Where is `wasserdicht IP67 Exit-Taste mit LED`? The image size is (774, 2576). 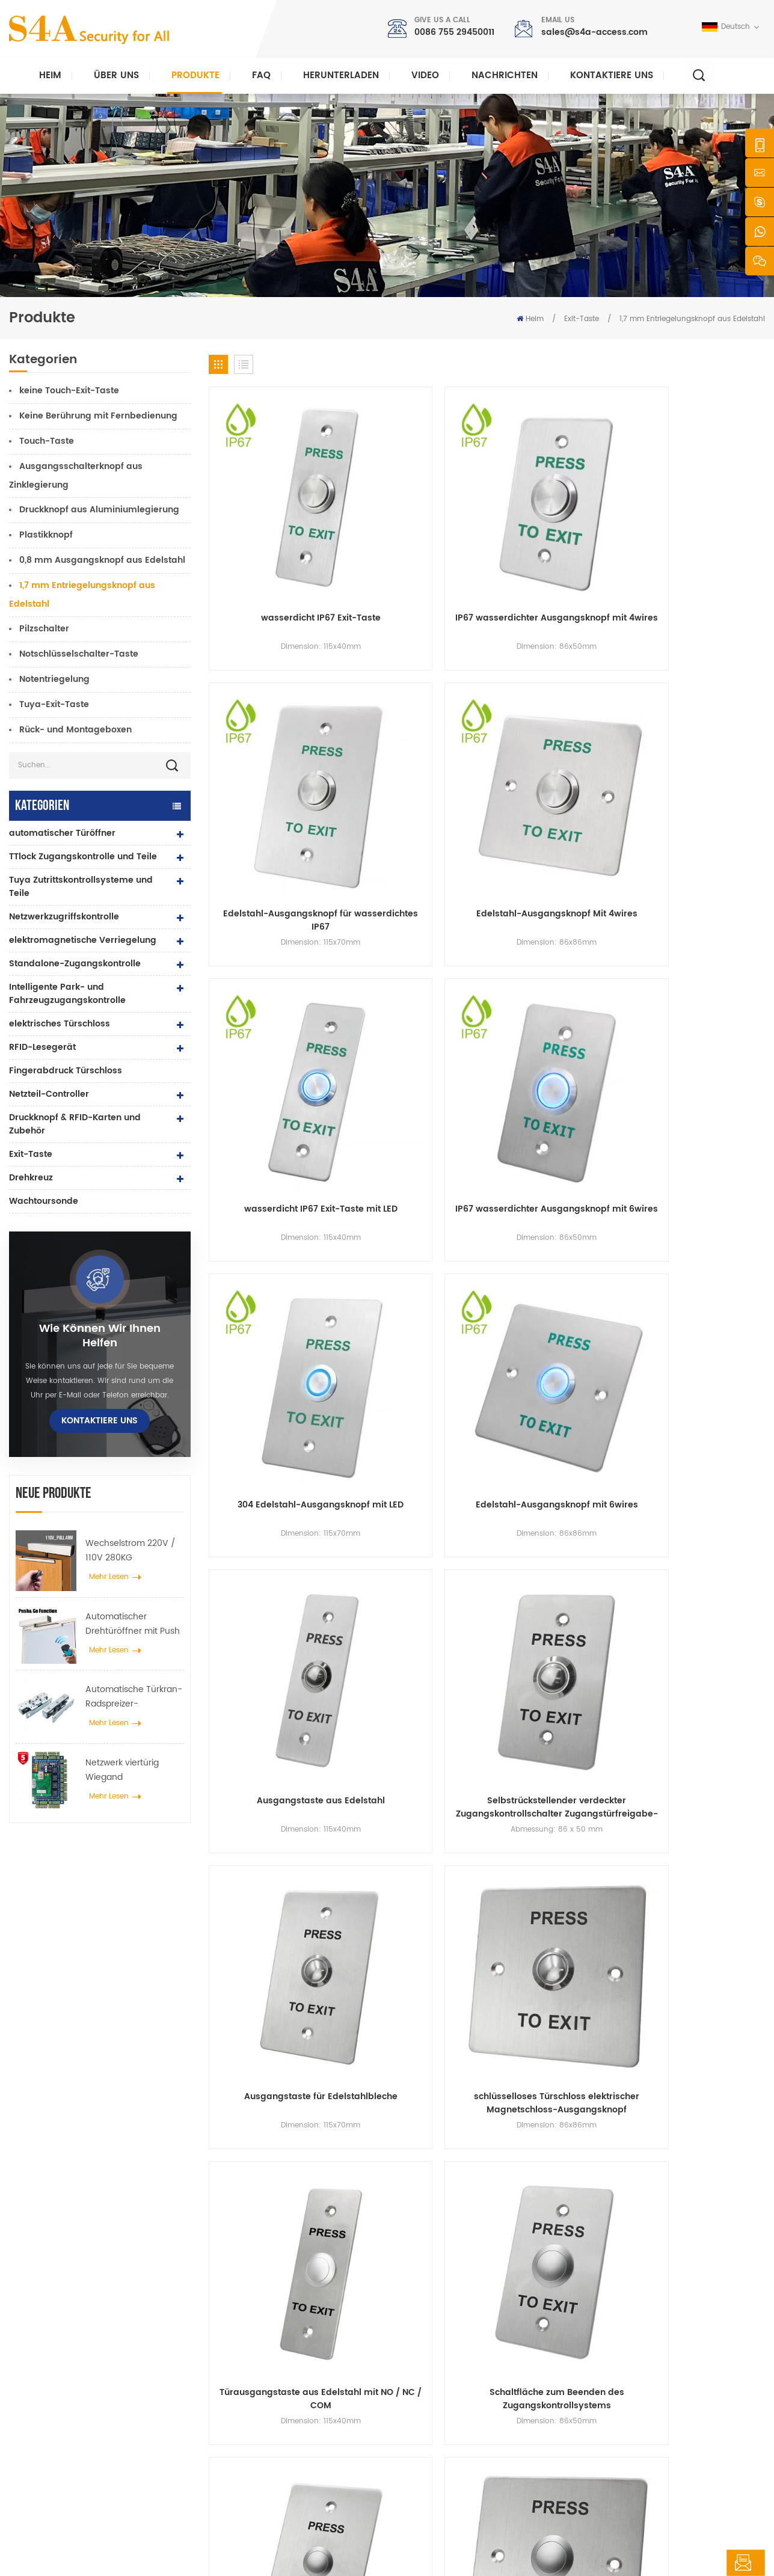
wasserdicht IP67 Exit-Taste mit LED is located at coordinates (273, 732).